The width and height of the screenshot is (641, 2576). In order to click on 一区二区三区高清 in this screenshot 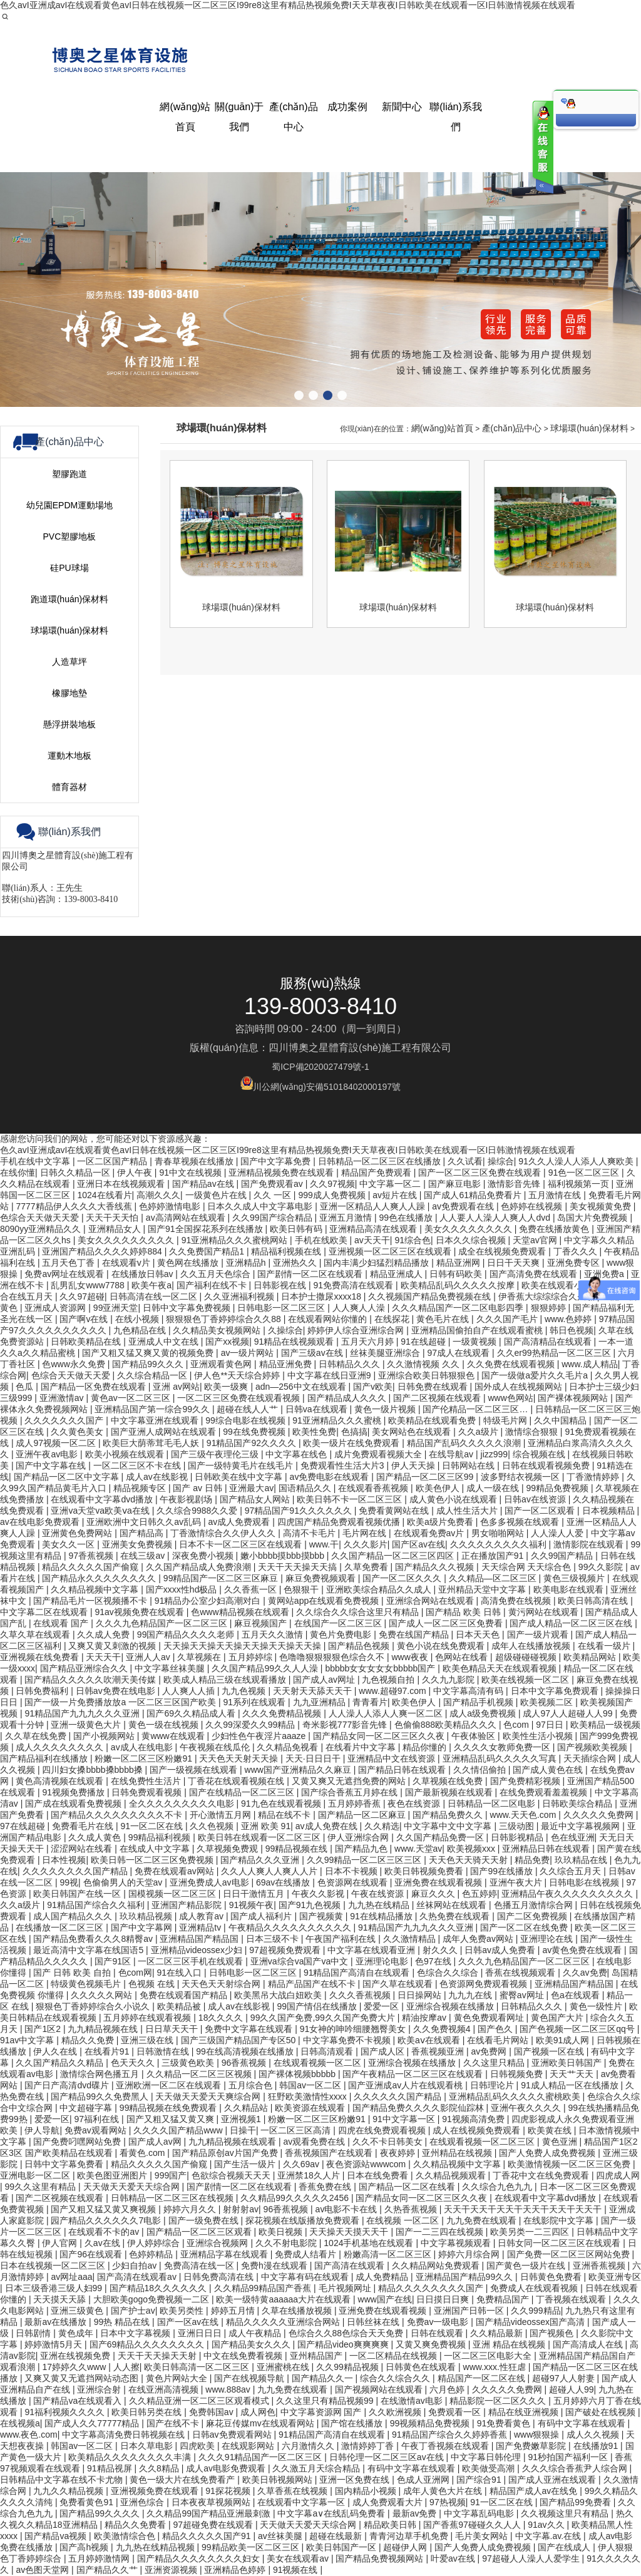, I will do `click(296, 2130)`.